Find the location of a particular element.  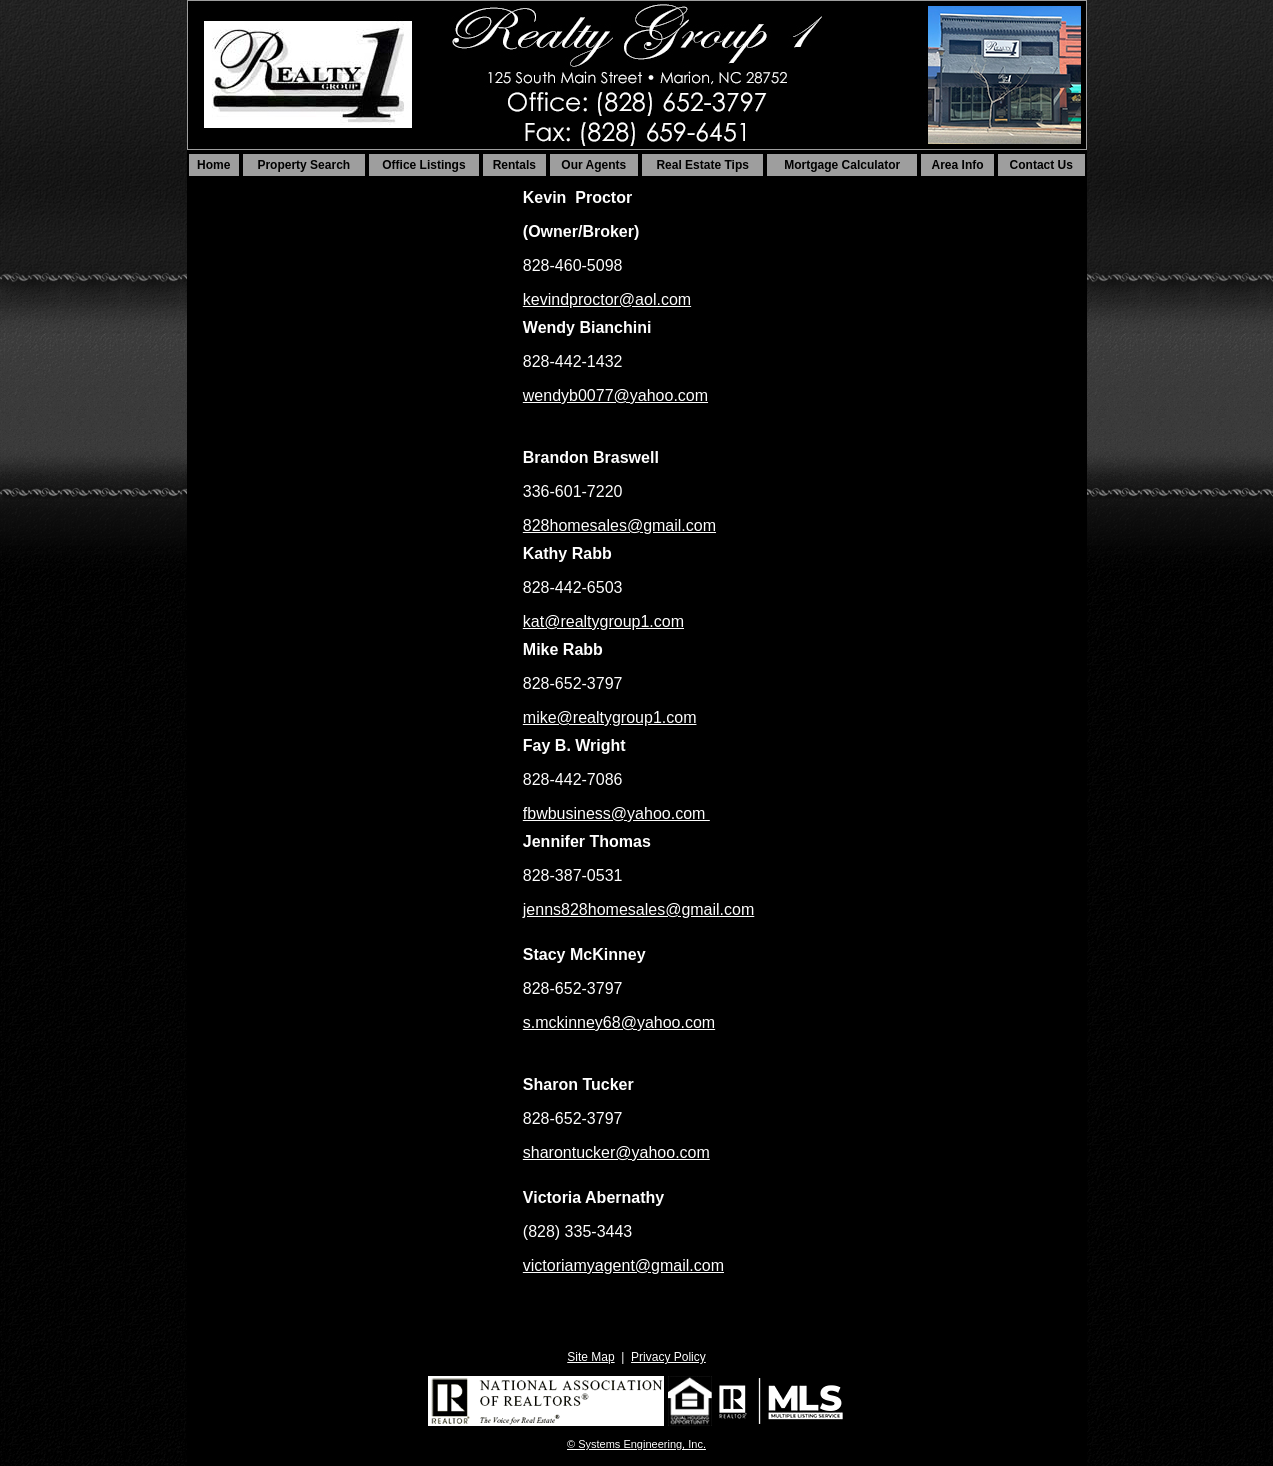

Mortgage Calculator is located at coordinates (842, 165).